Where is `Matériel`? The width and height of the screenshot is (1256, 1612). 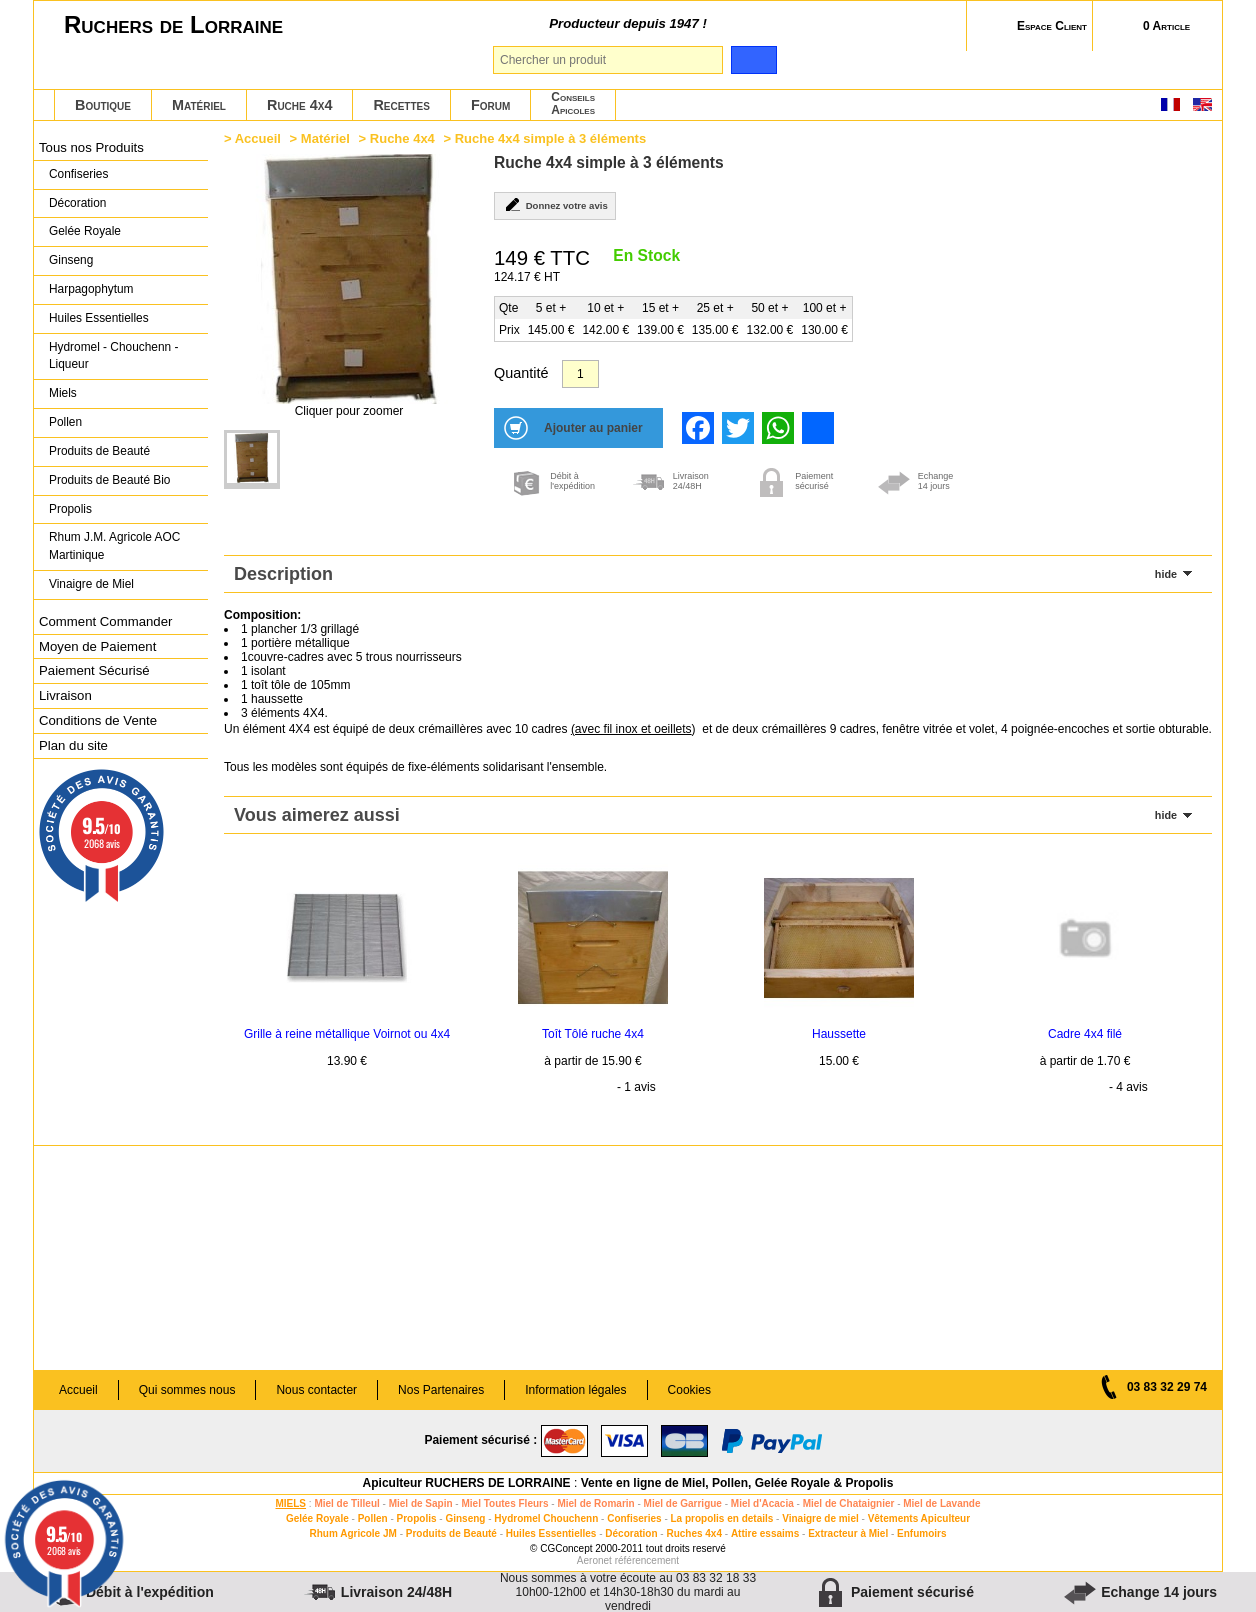
Matériel is located at coordinates (199, 105).